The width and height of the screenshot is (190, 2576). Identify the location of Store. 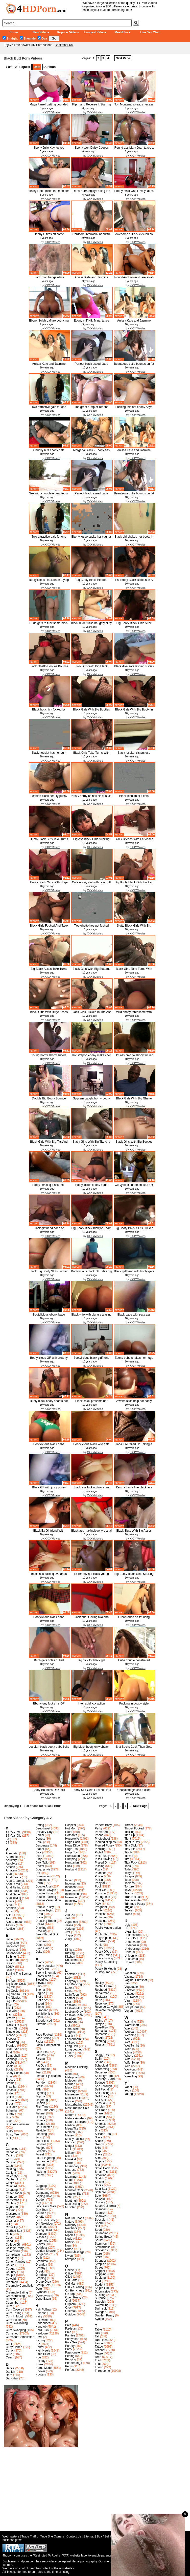
(98, 2253).